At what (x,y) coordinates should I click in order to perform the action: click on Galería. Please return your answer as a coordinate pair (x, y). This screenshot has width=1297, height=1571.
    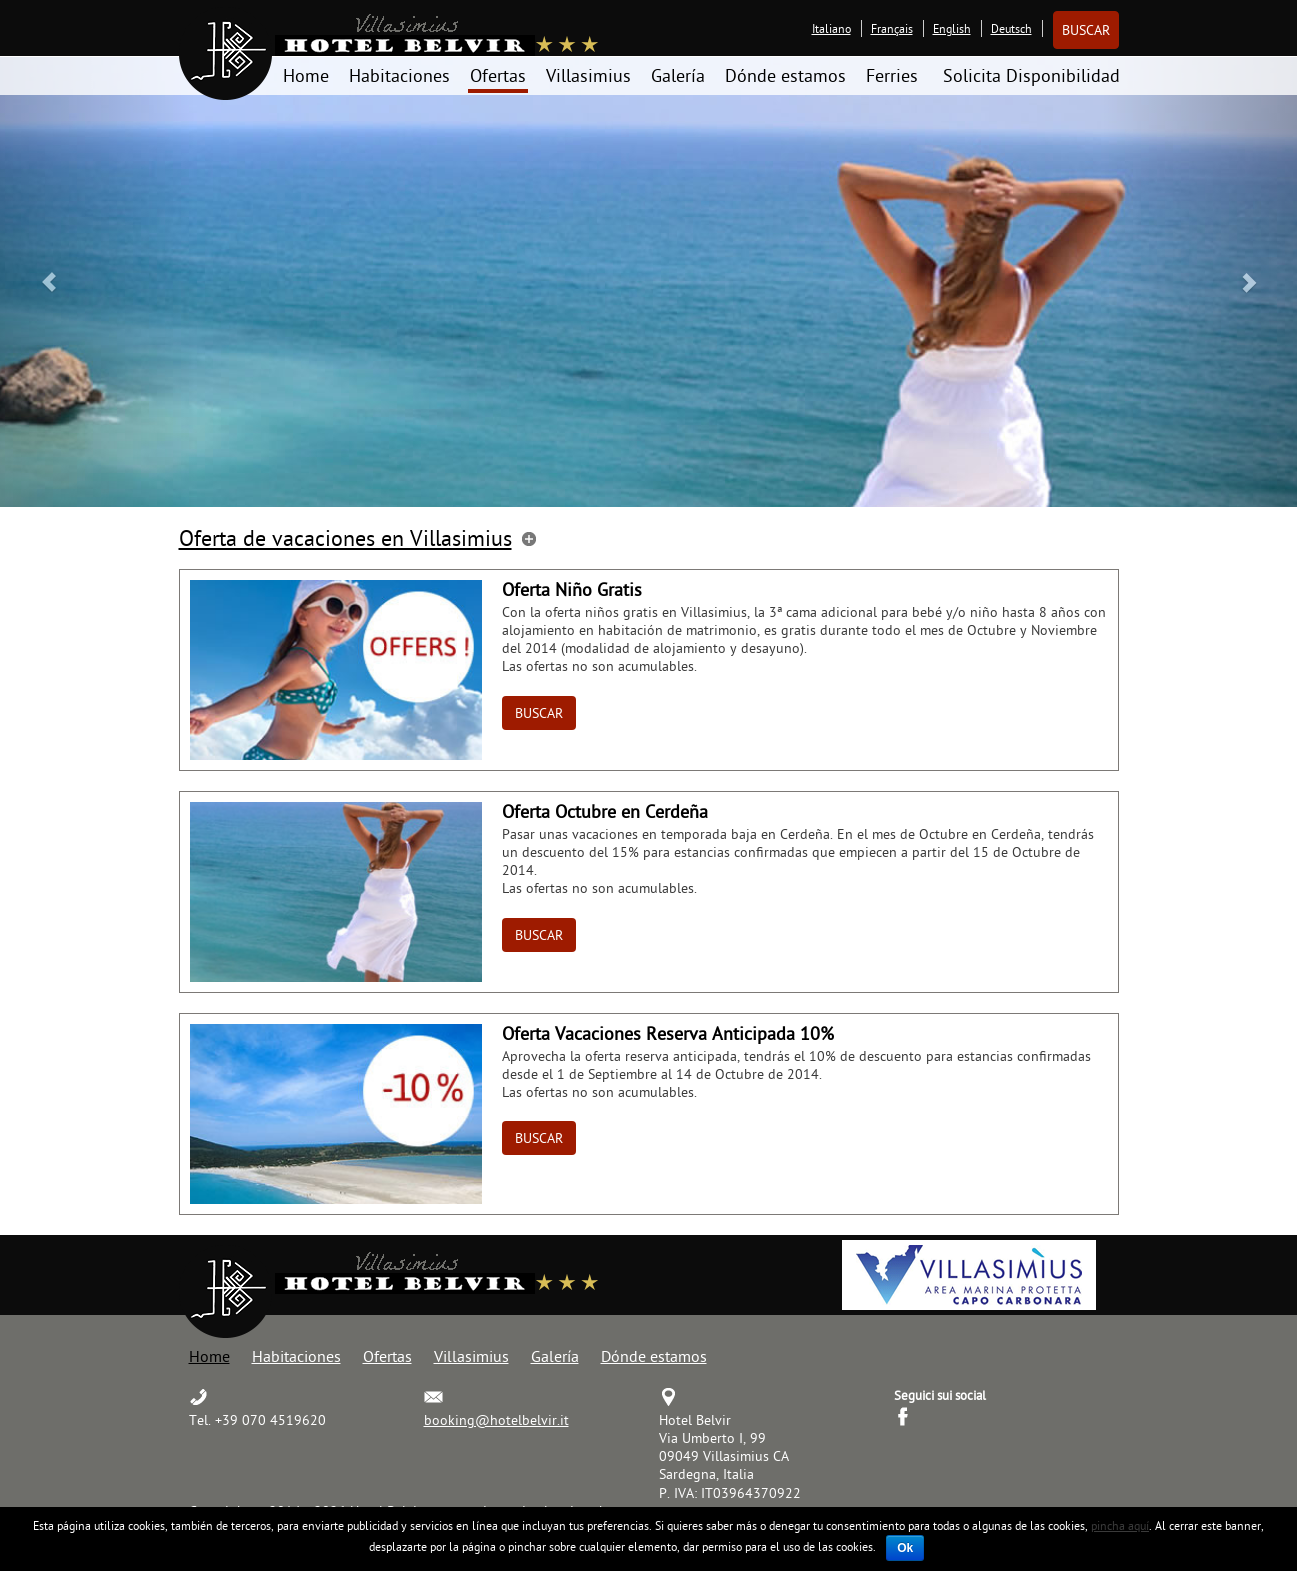
    Looking at the image, I should click on (678, 75).